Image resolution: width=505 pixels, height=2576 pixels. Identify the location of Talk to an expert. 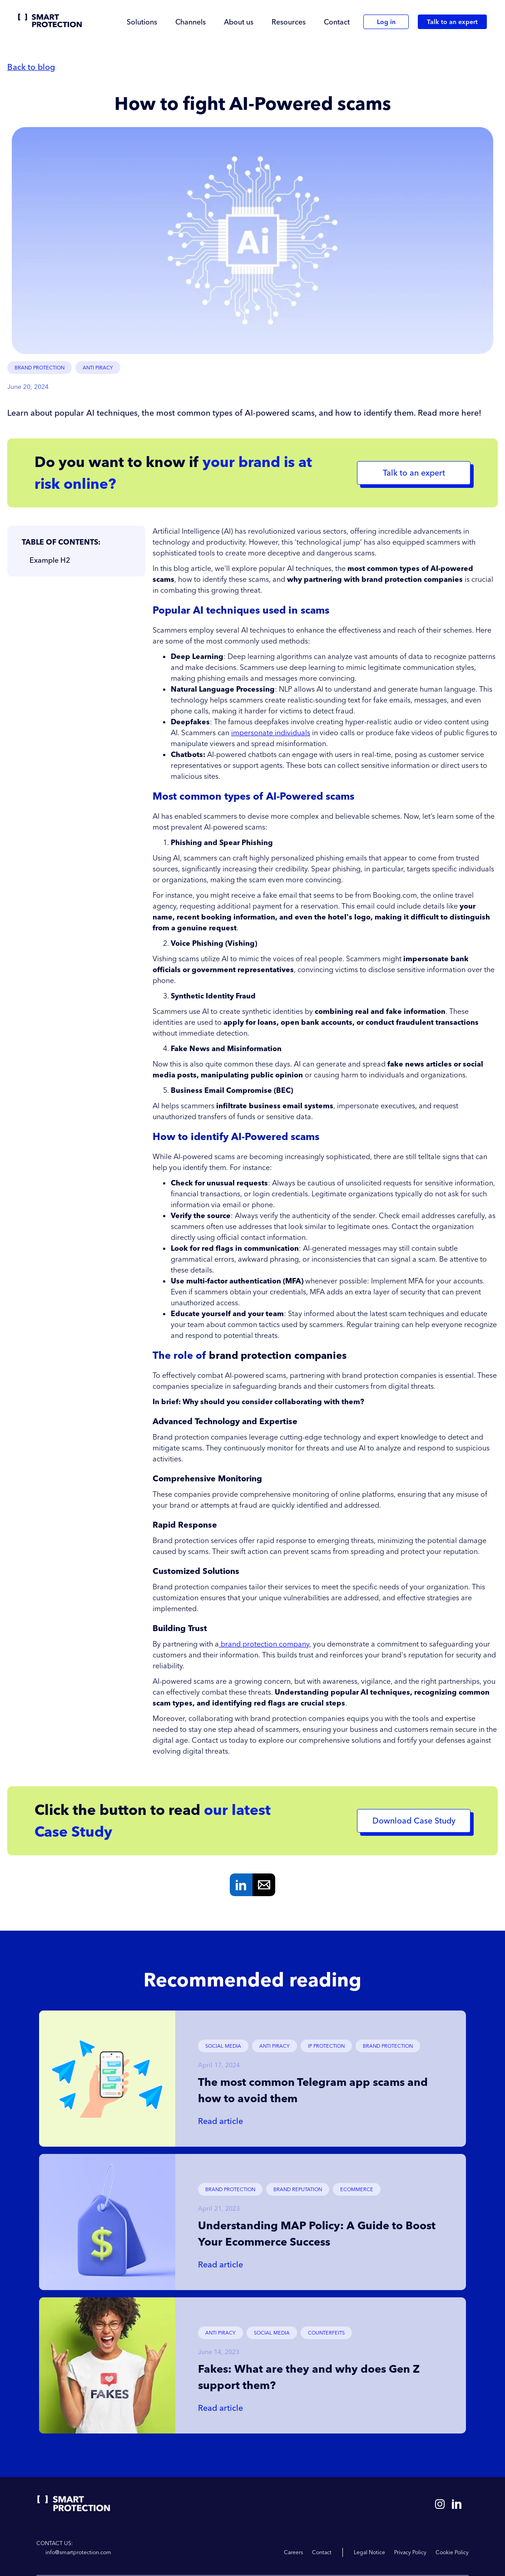
(452, 22).